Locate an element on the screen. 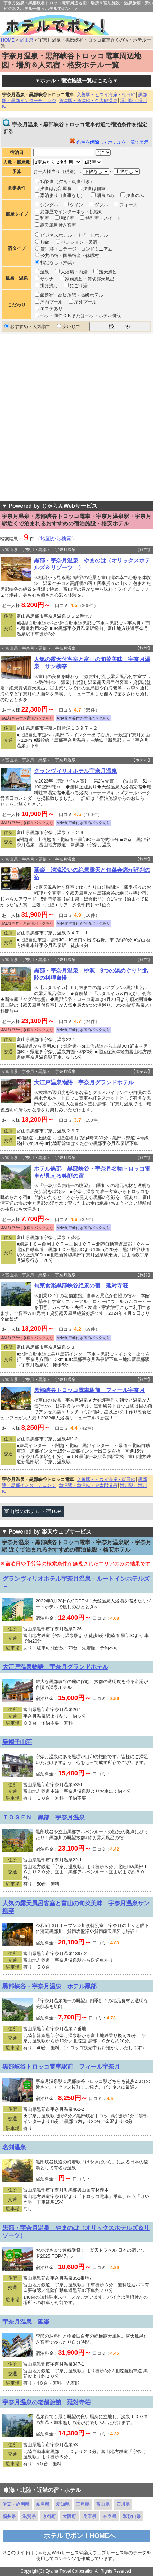  伊豆・静岡県 is located at coordinates (15, 2504).